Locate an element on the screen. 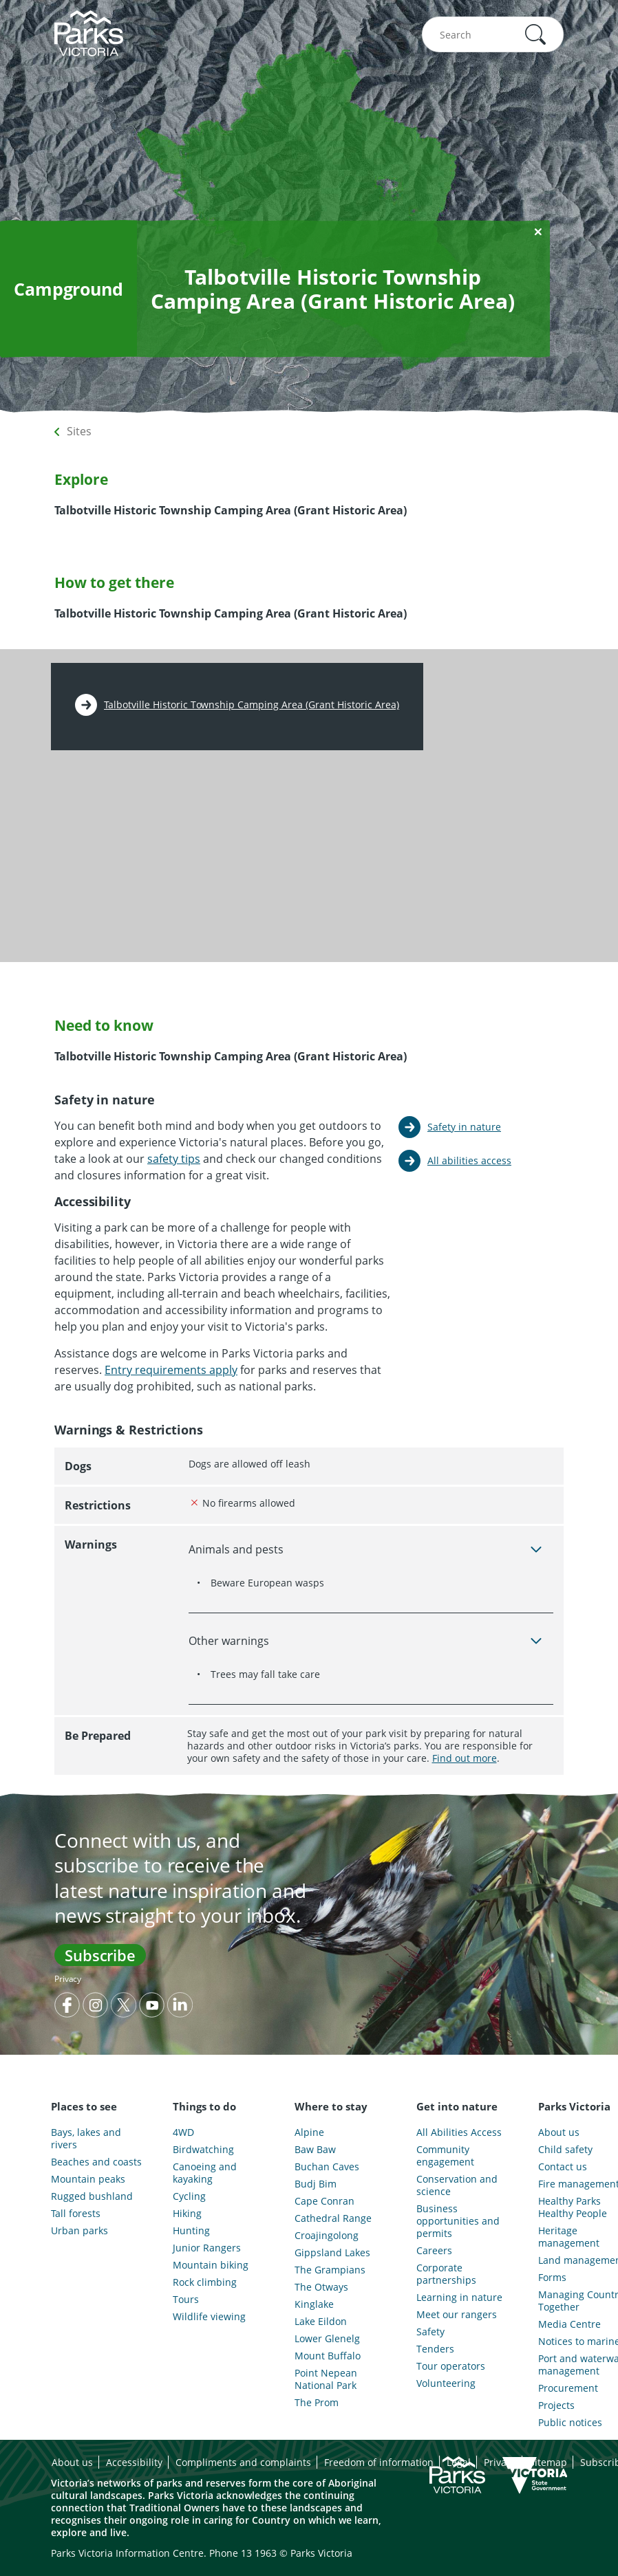 The width and height of the screenshot is (618, 2576). Budj Bim is located at coordinates (316, 2184).